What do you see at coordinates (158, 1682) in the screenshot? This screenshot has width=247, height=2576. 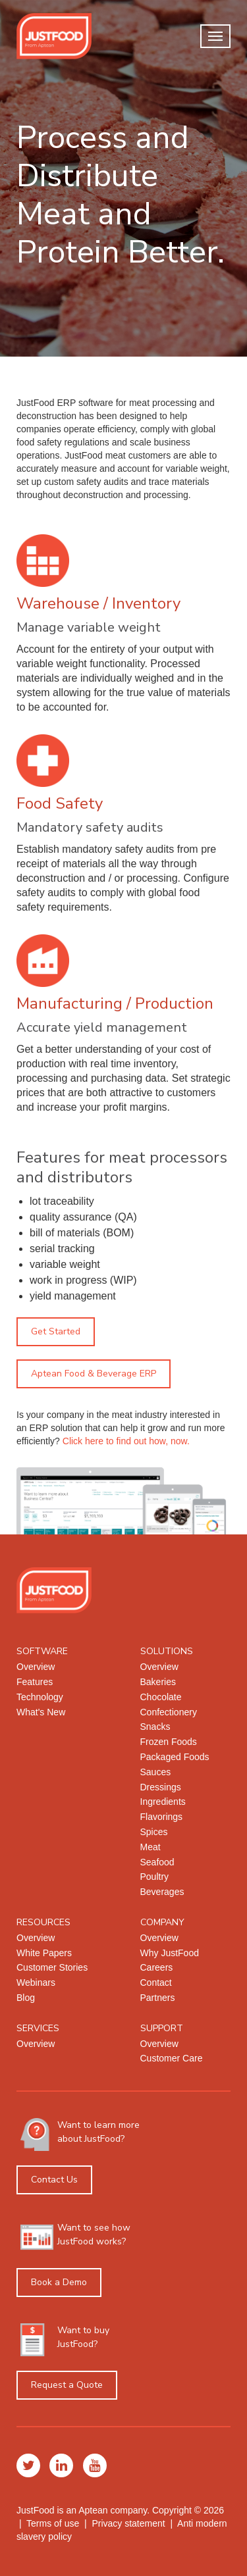 I see `Bakeries` at bounding box center [158, 1682].